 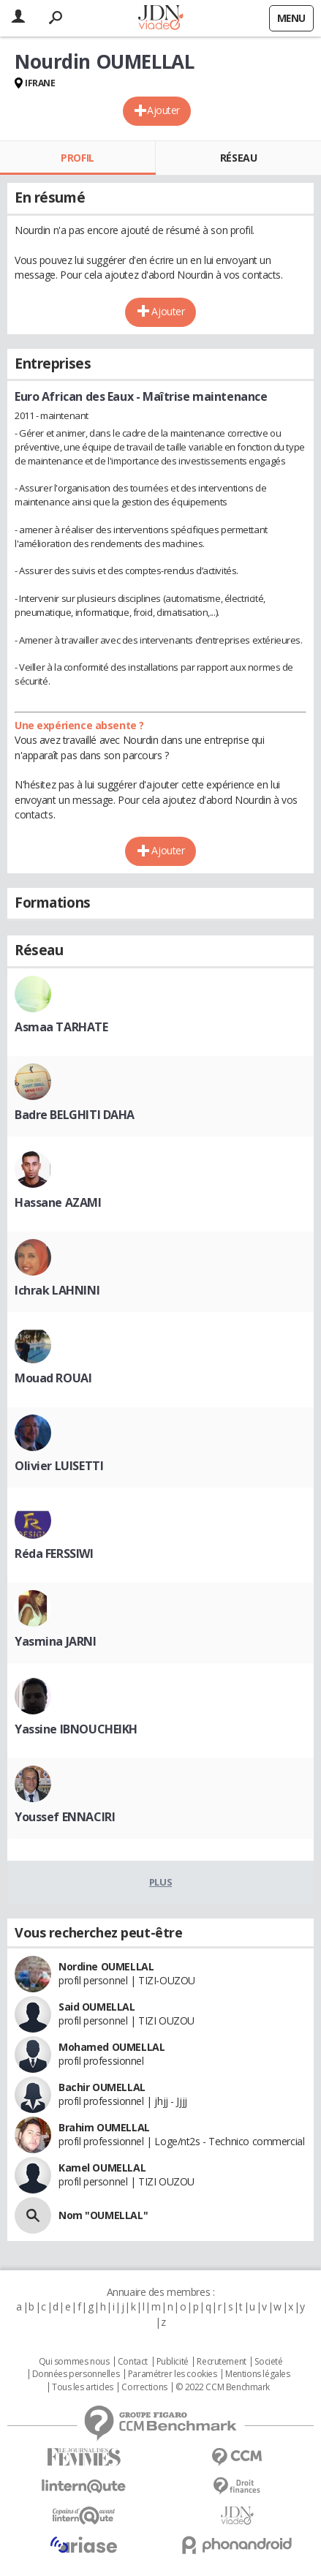 I want to click on Qui sommes nous, so click(x=74, y=2362).